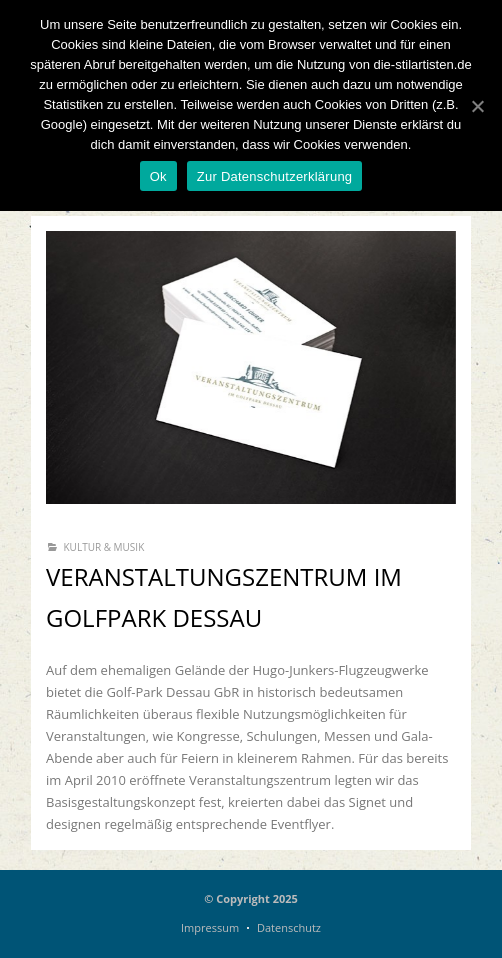 The width and height of the screenshot is (502, 958). What do you see at coordinates (289, 927) in the screenshot?
I see `Datenschutz` at bounding box center [289, 927].